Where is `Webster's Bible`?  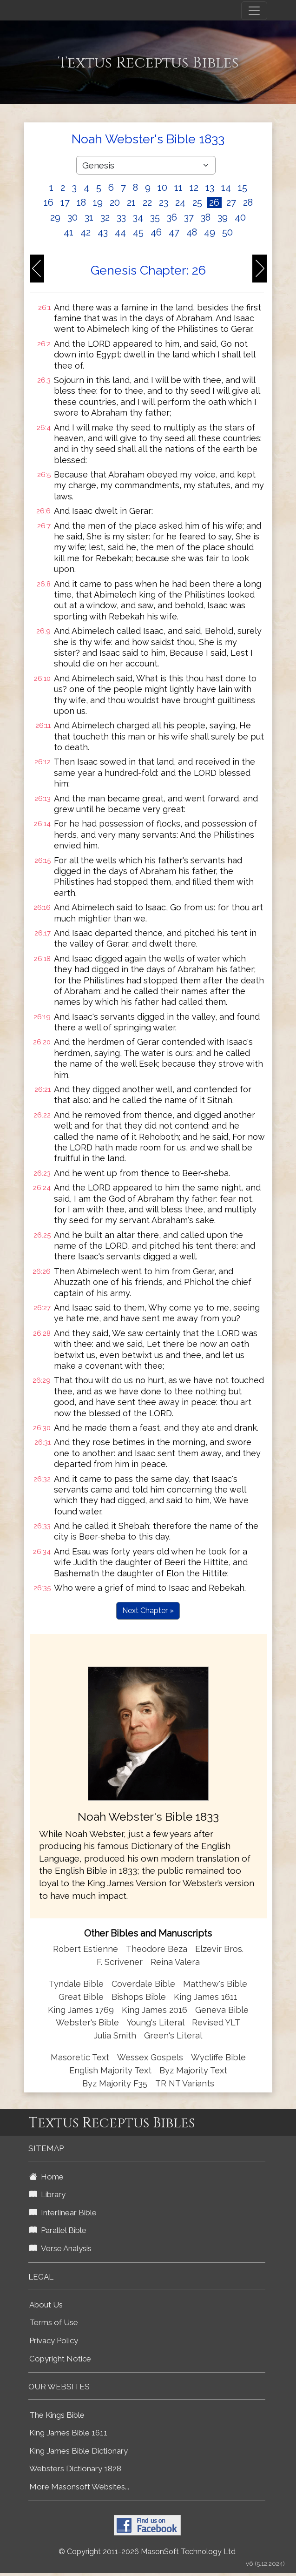 Webster's Bible is located at coordinates (87, 2022).